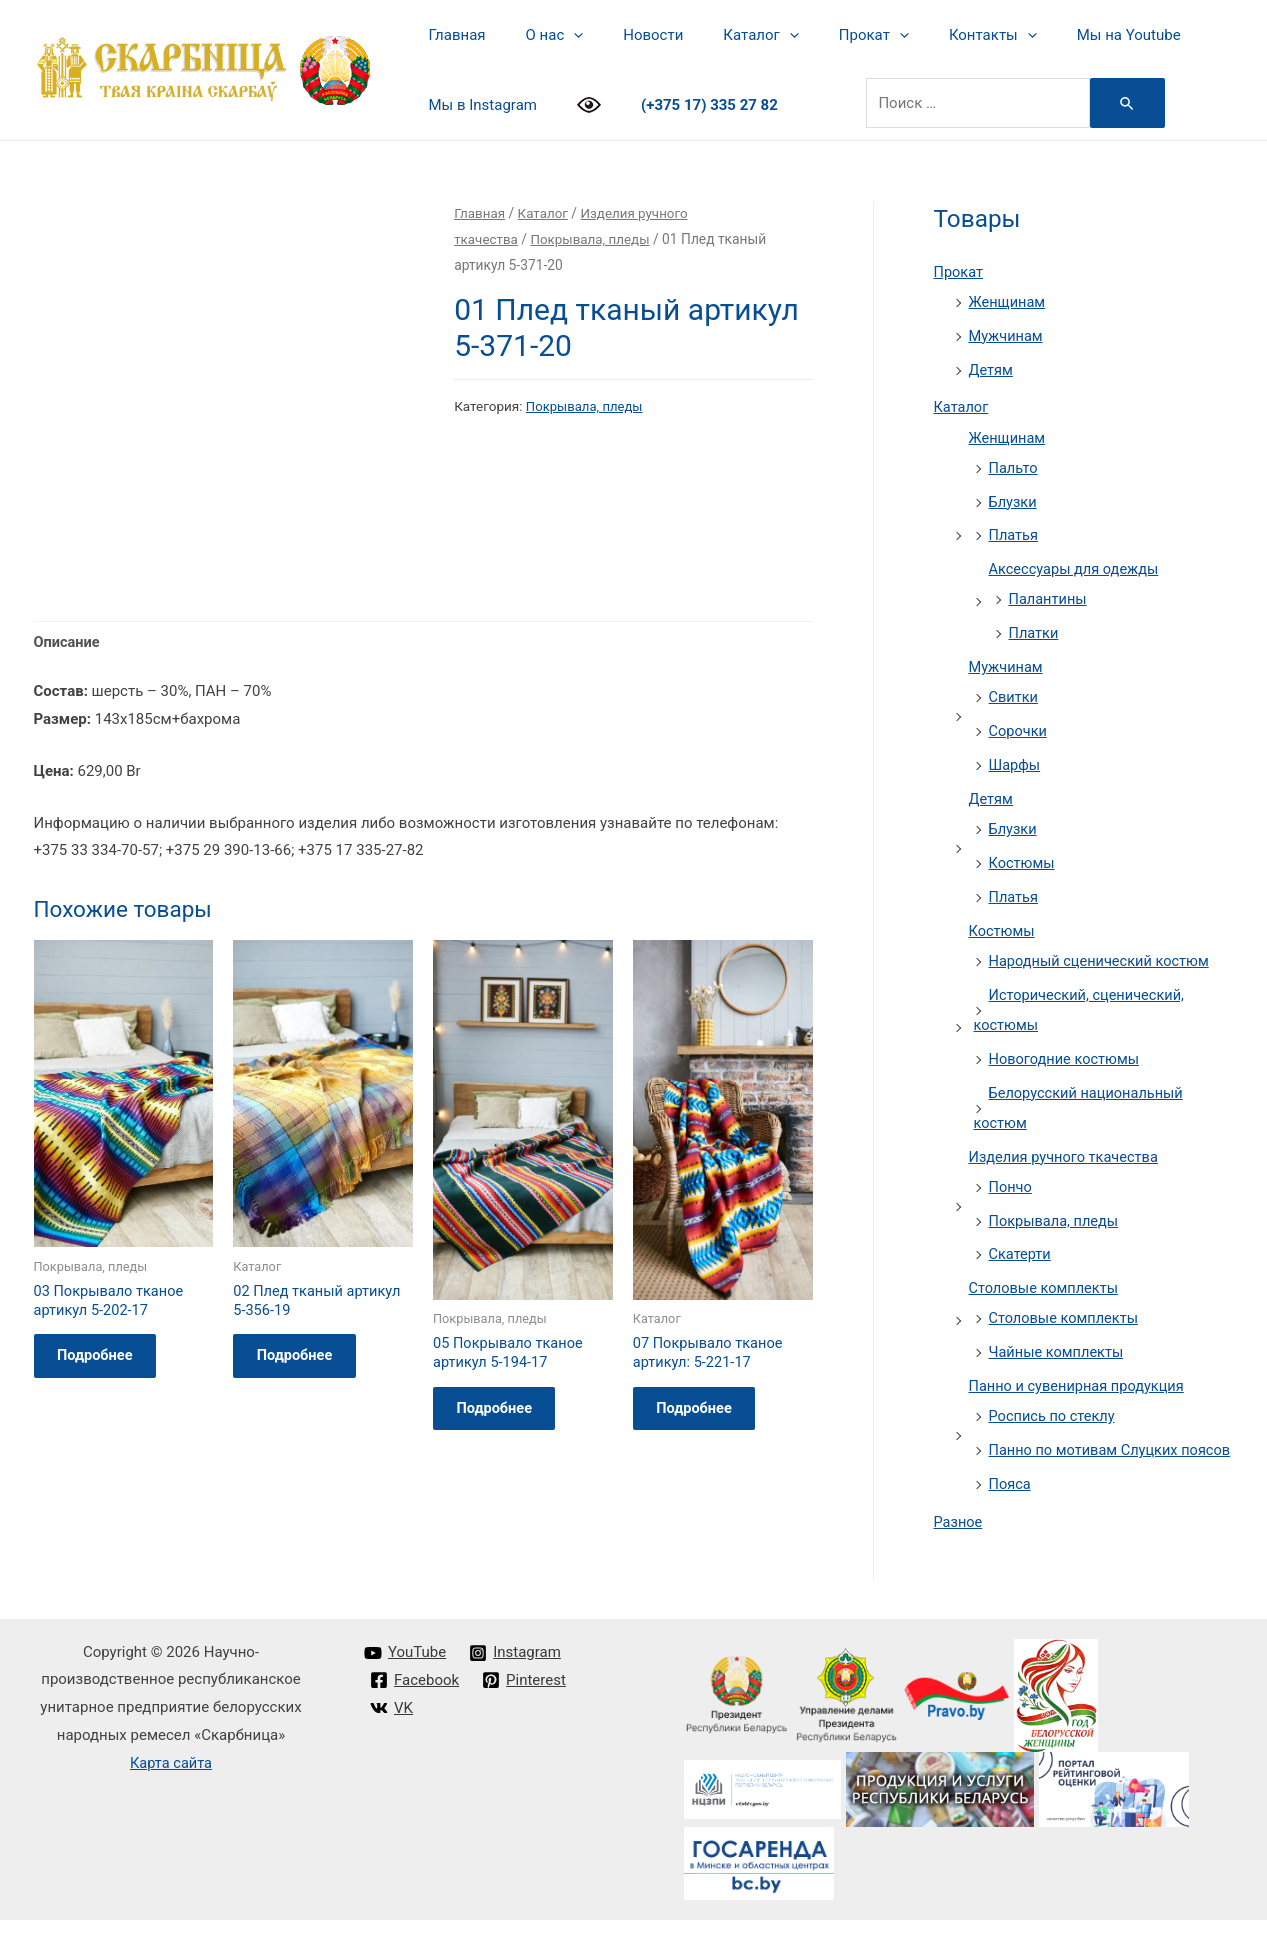 This screenshot has height=1945, width=1267. Describe the element at coordinates (938, 35) in the screenshot. I see `Контакты` at that location.